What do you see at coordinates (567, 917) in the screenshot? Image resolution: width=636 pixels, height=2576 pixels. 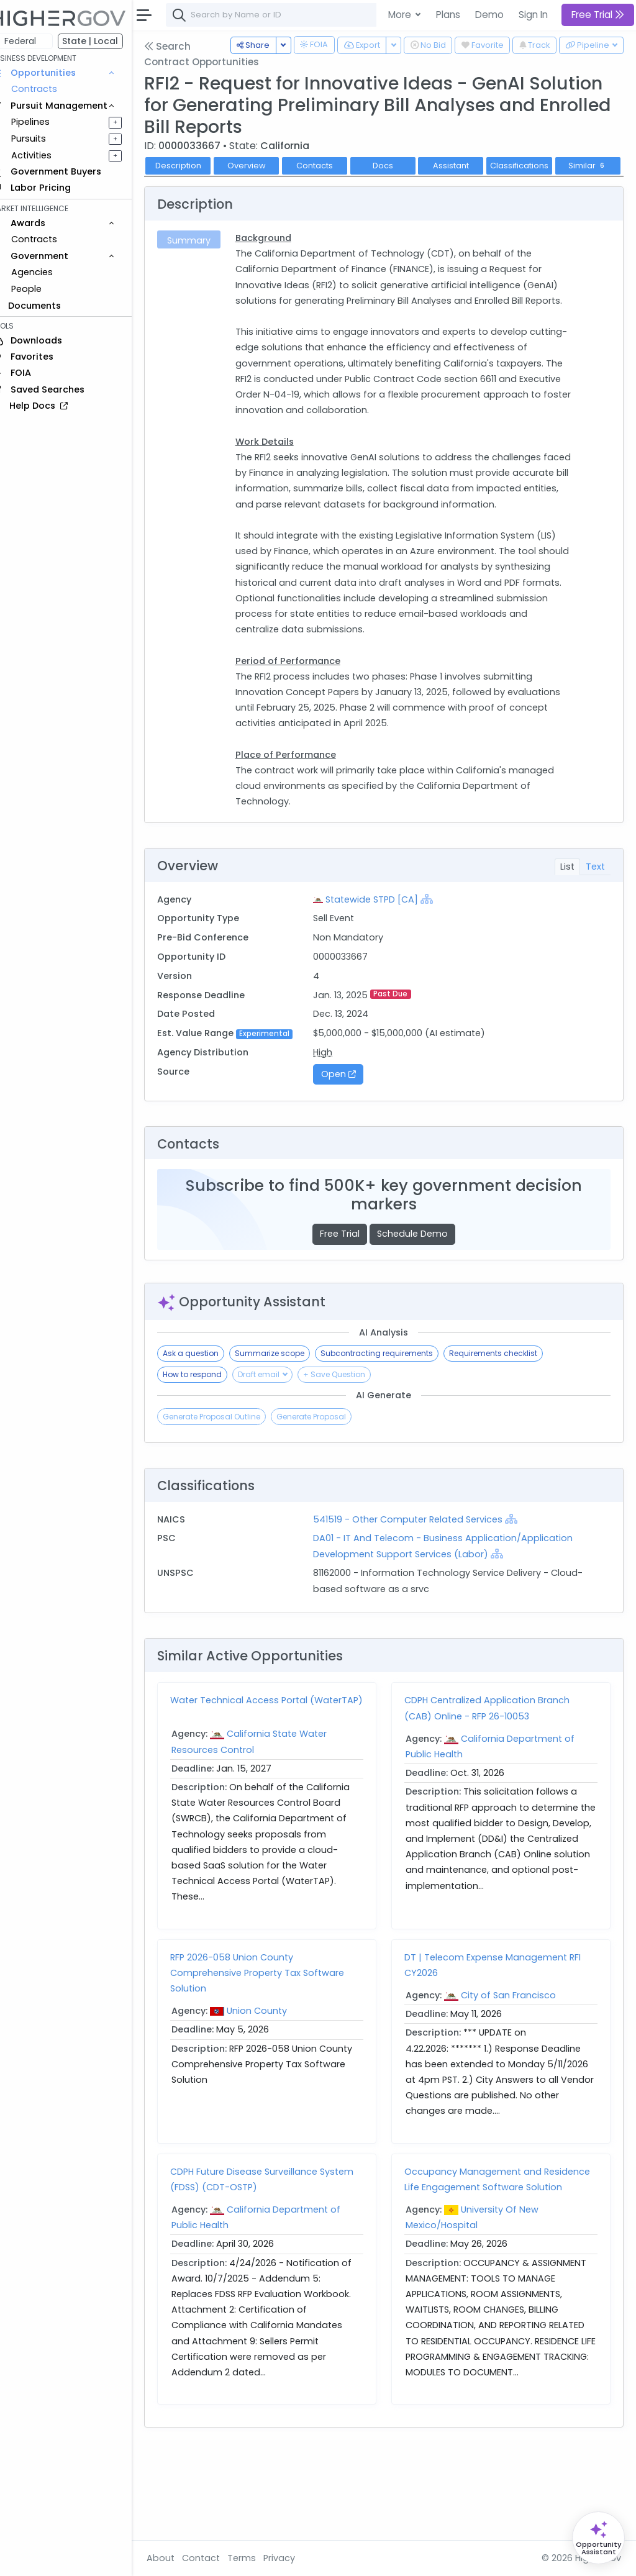 I see `List [tab]` at bounding box center [567, 917].